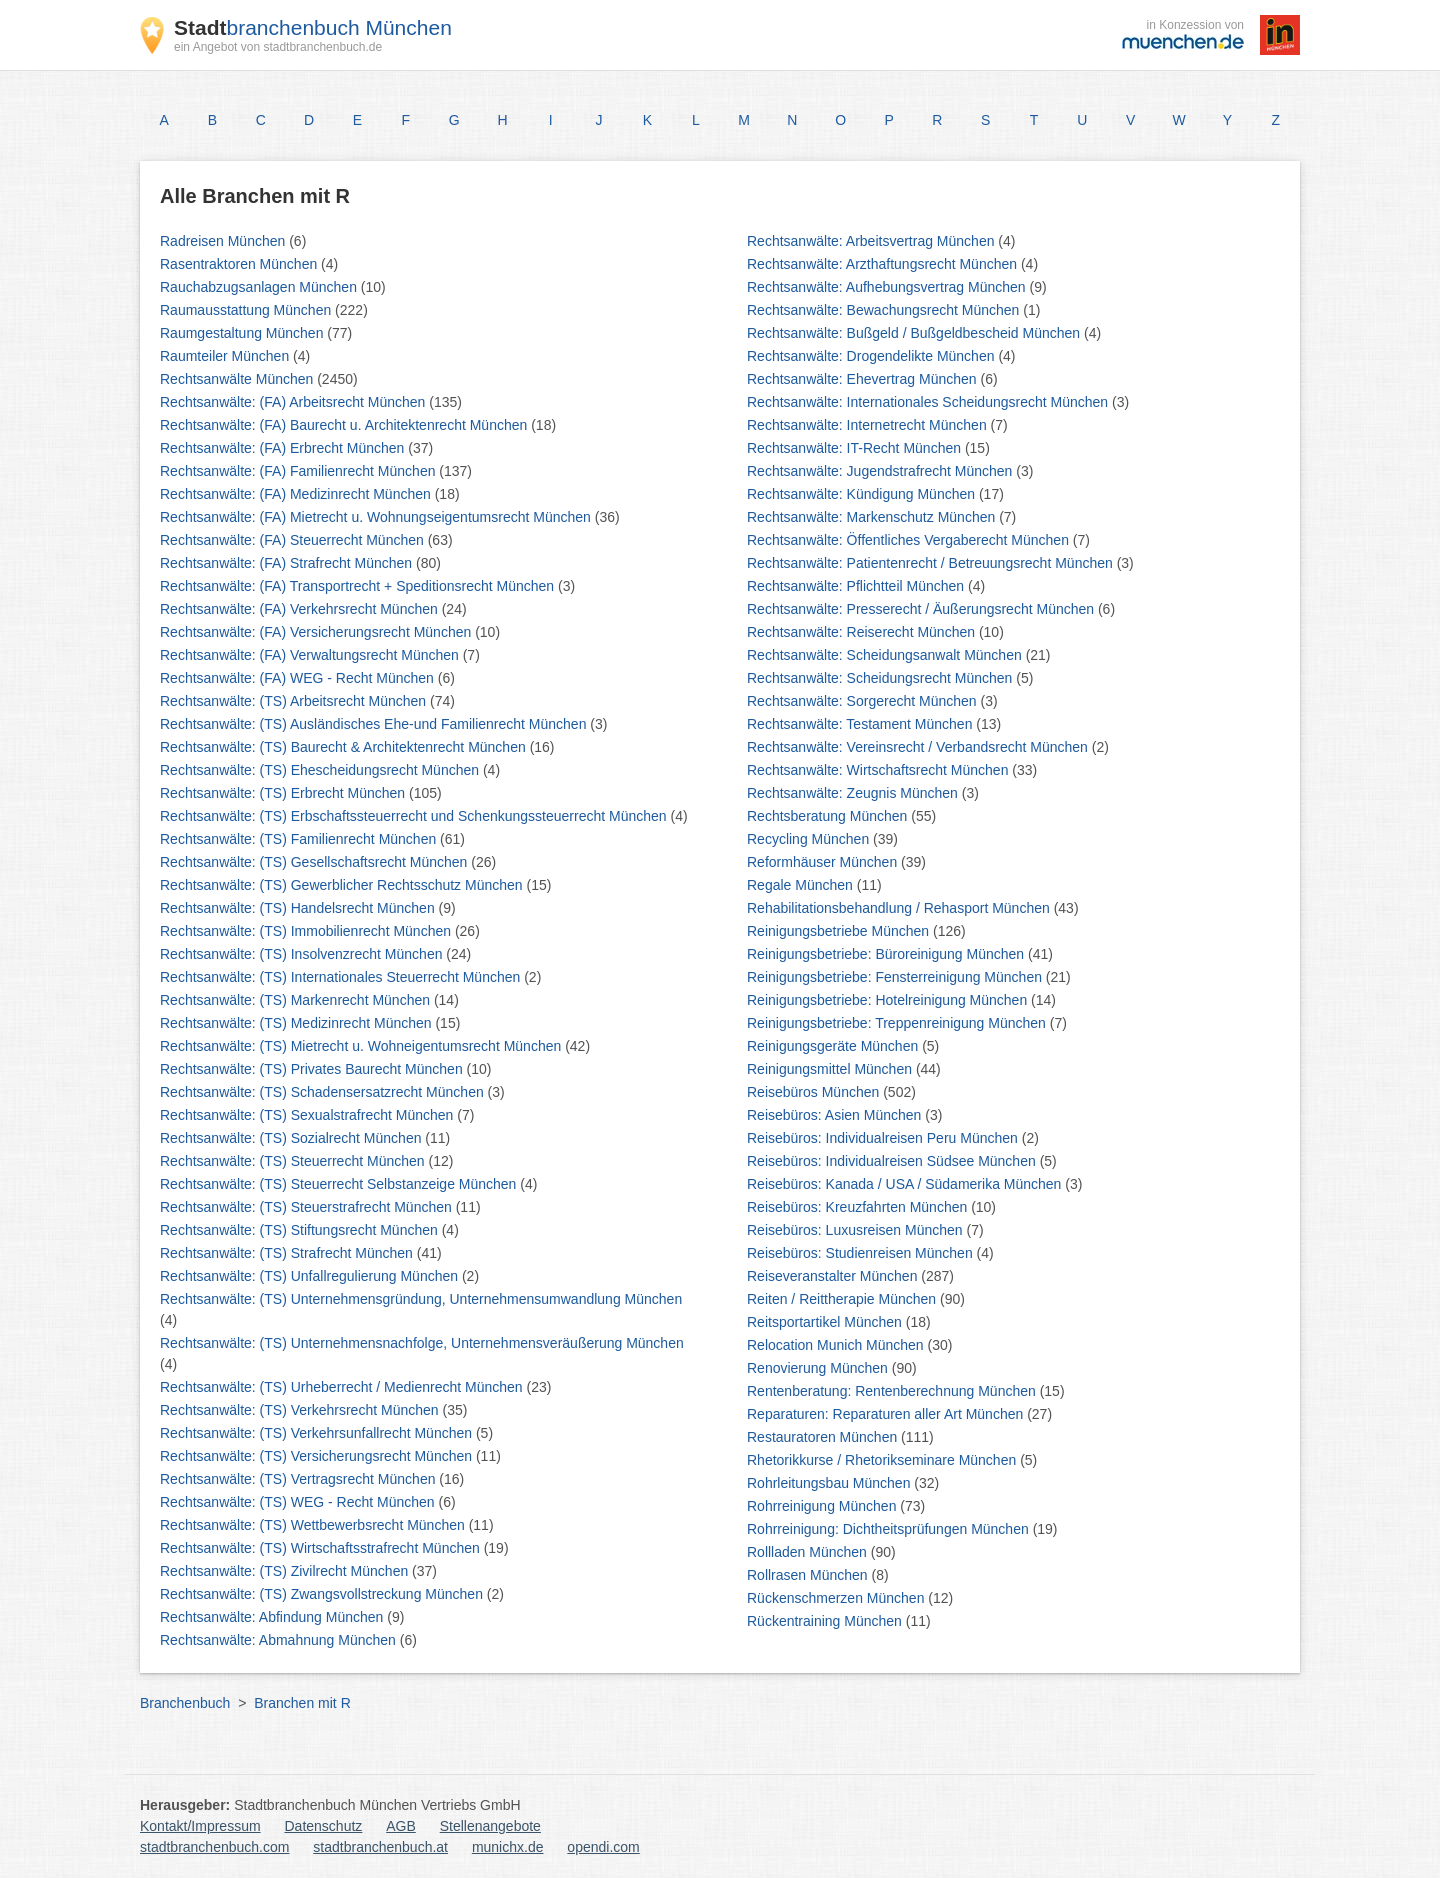 The image size is (1440, 1878). I want to click on Regale München, so click(802, 885).